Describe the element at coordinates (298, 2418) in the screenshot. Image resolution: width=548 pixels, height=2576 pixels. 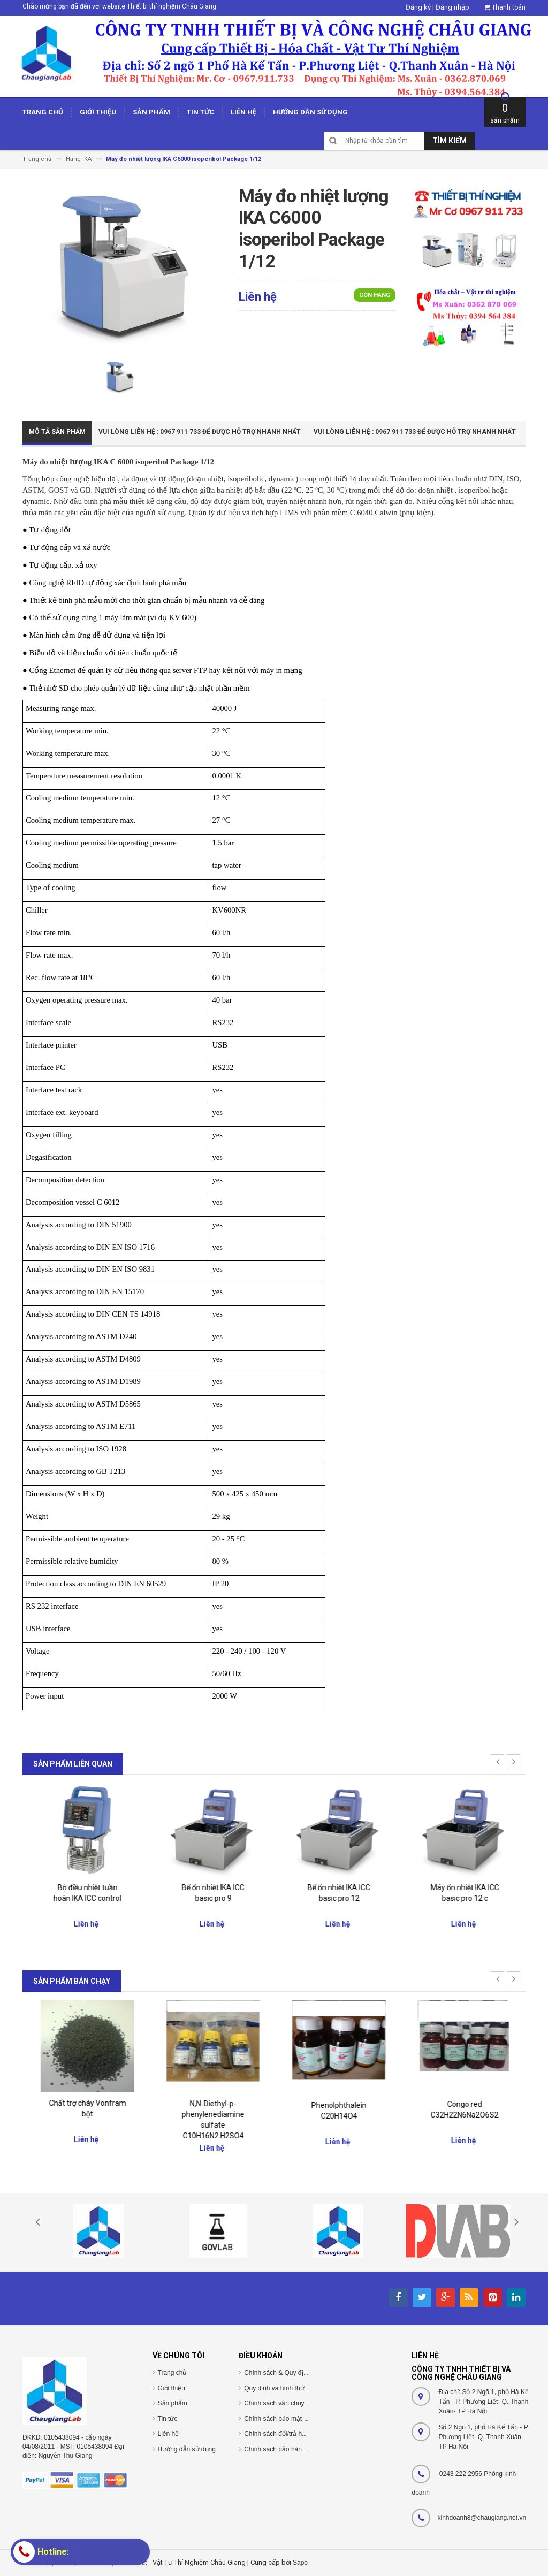
I see `Chính sách bảo mật thông tin cá nhân` at that location.